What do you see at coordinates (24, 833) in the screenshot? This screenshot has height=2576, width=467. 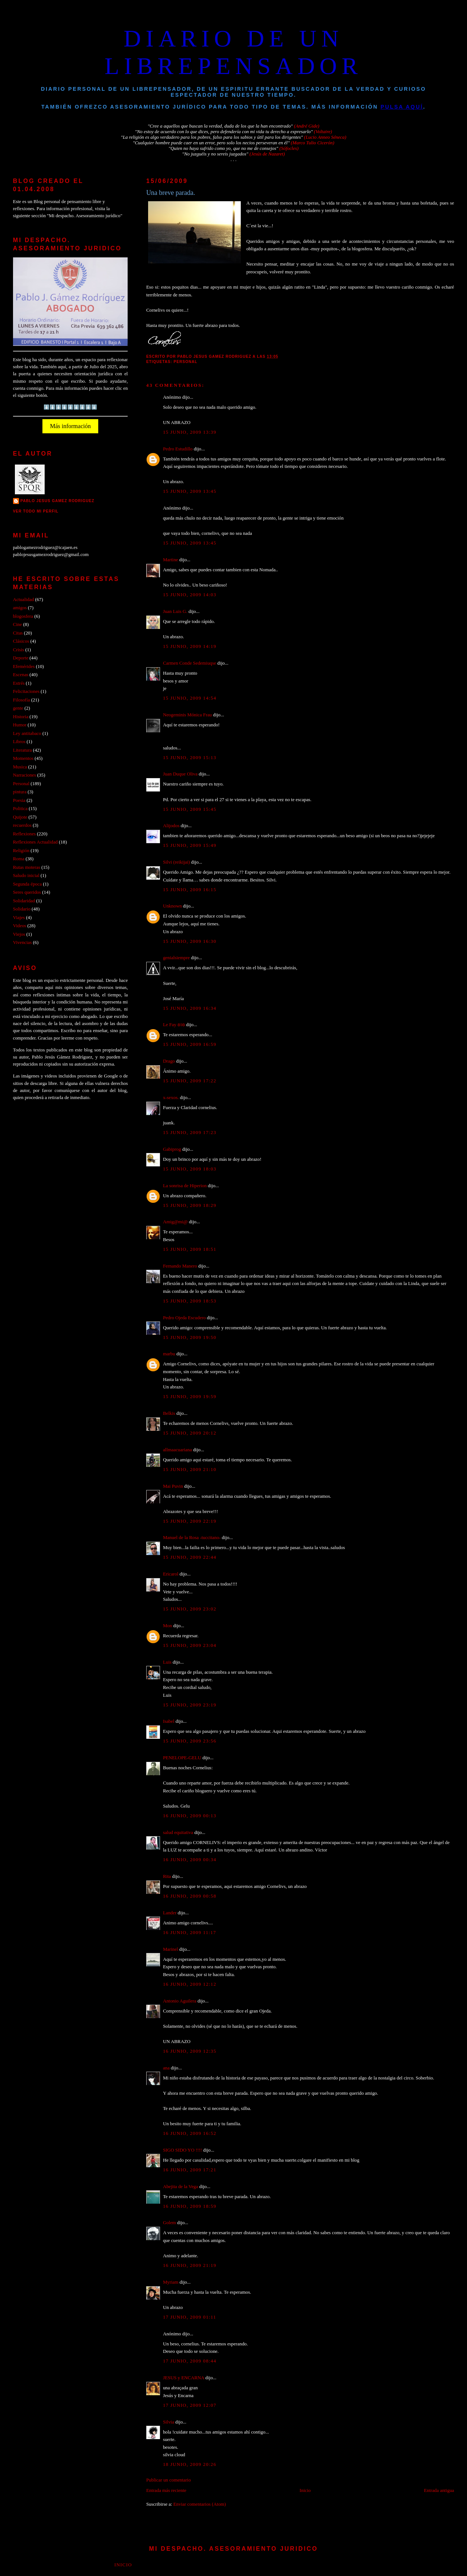 I see `Reflexiones` at bounding box center [24, 833].